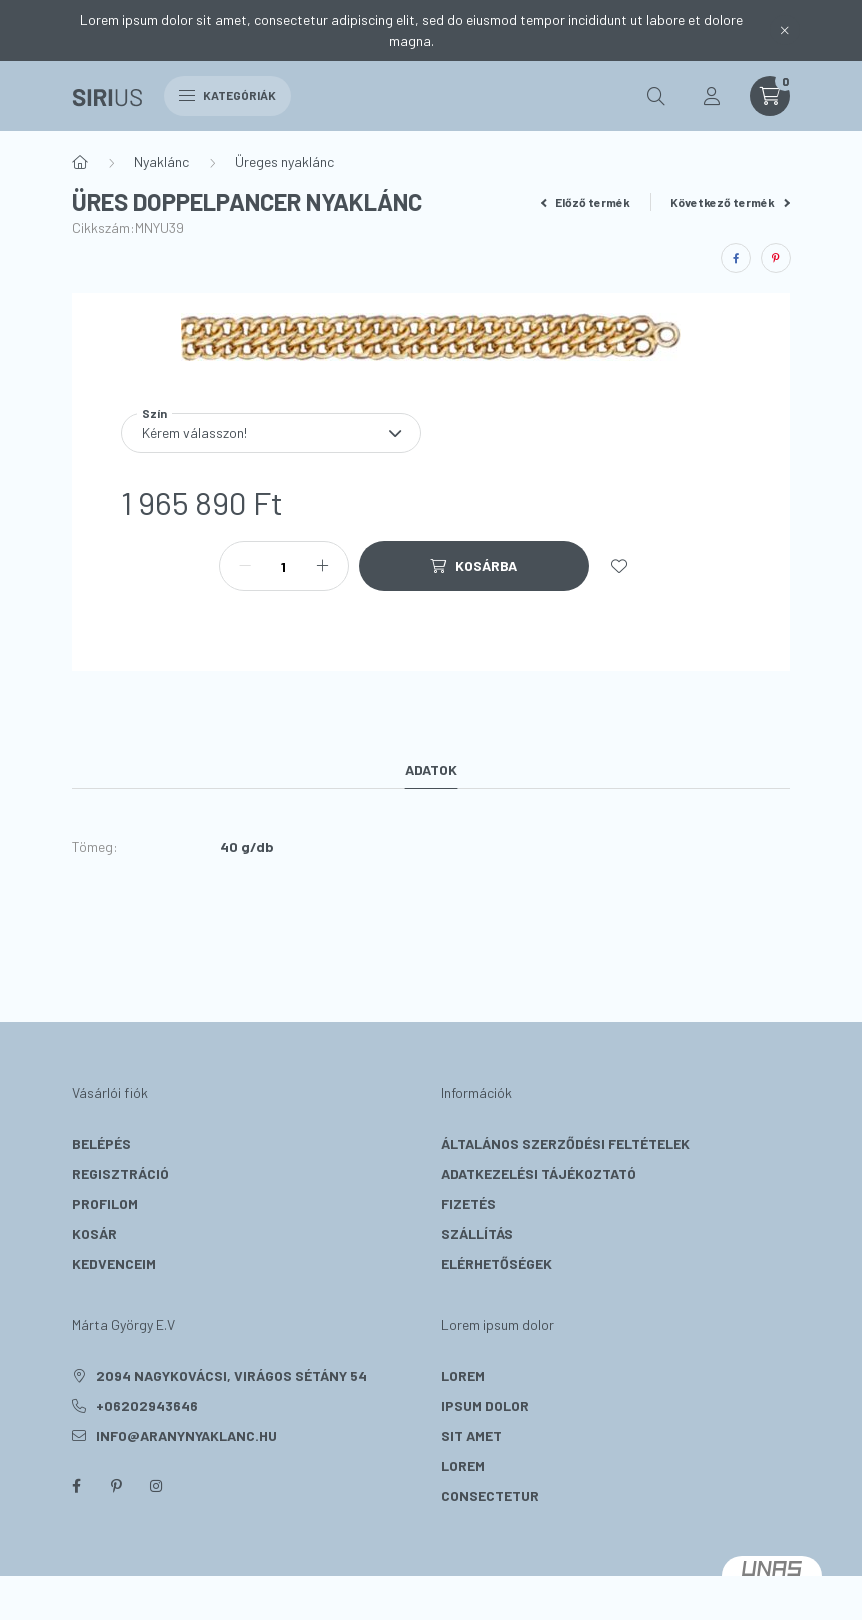  I want to click on Következő termék, so click(730, 202).